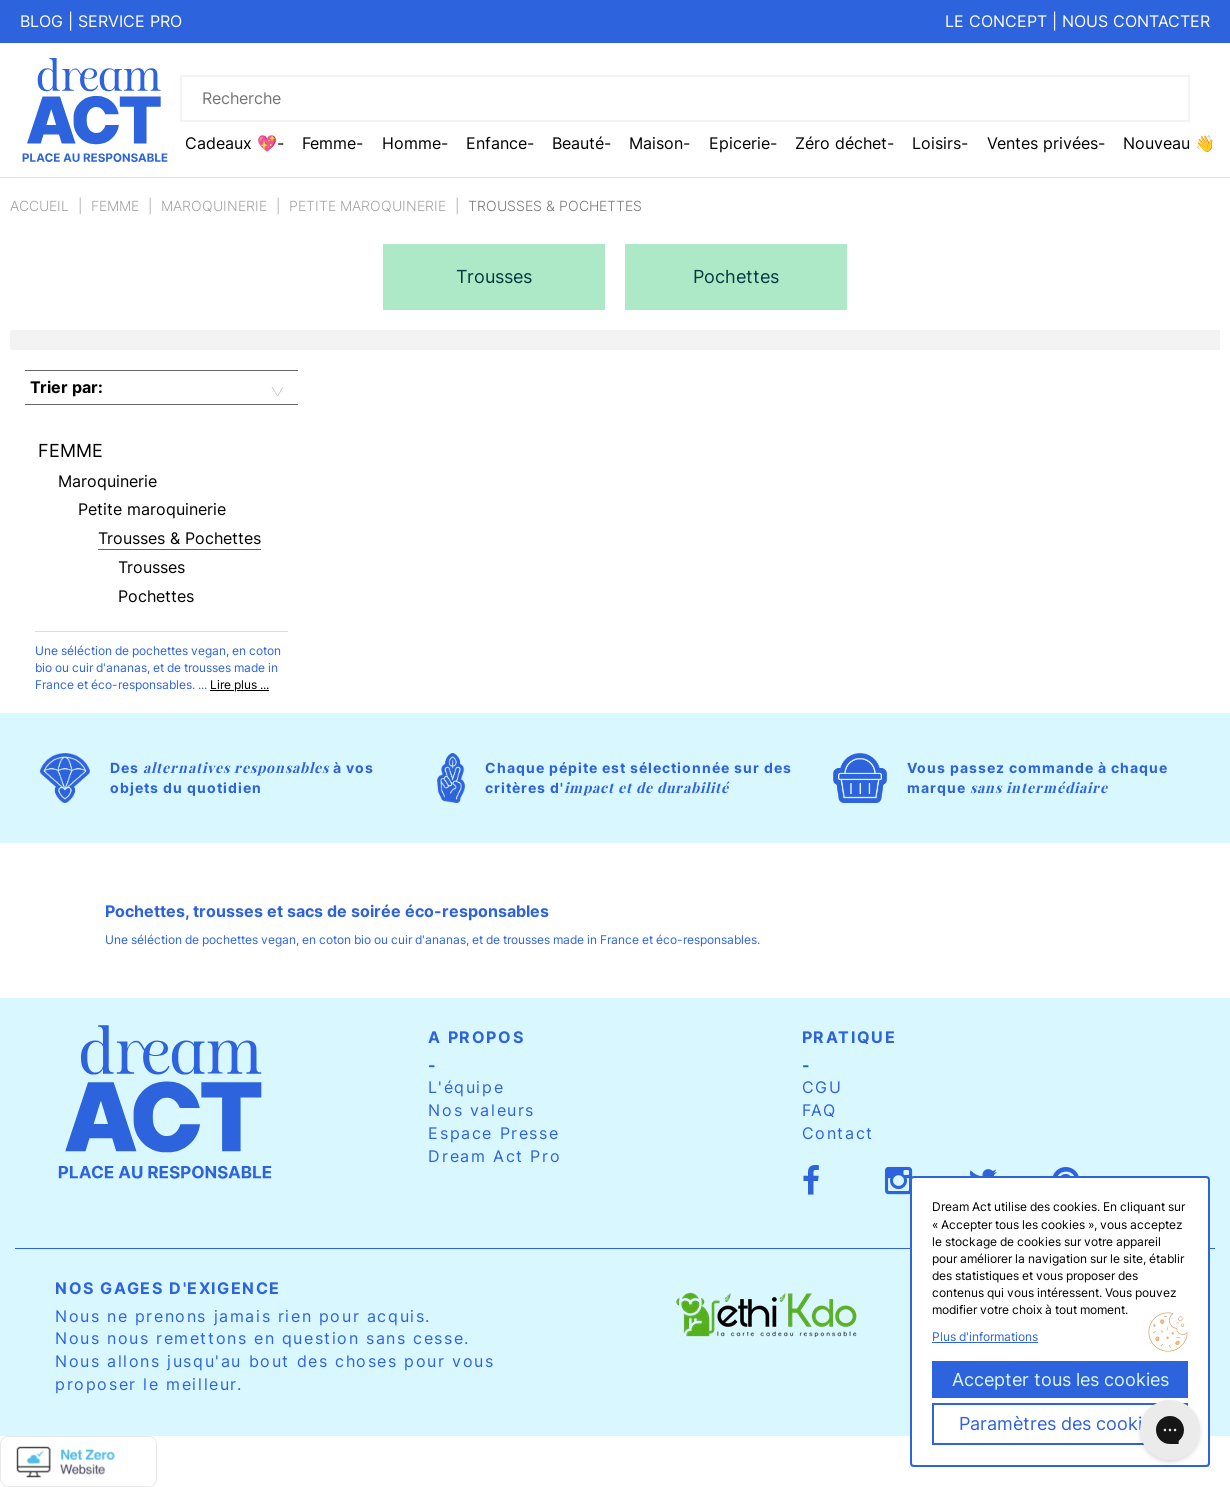  What do you see at coordinates (481, 1110) in the screenshot?
I see `Nos valeurs` at bounding box center [481, 1110].